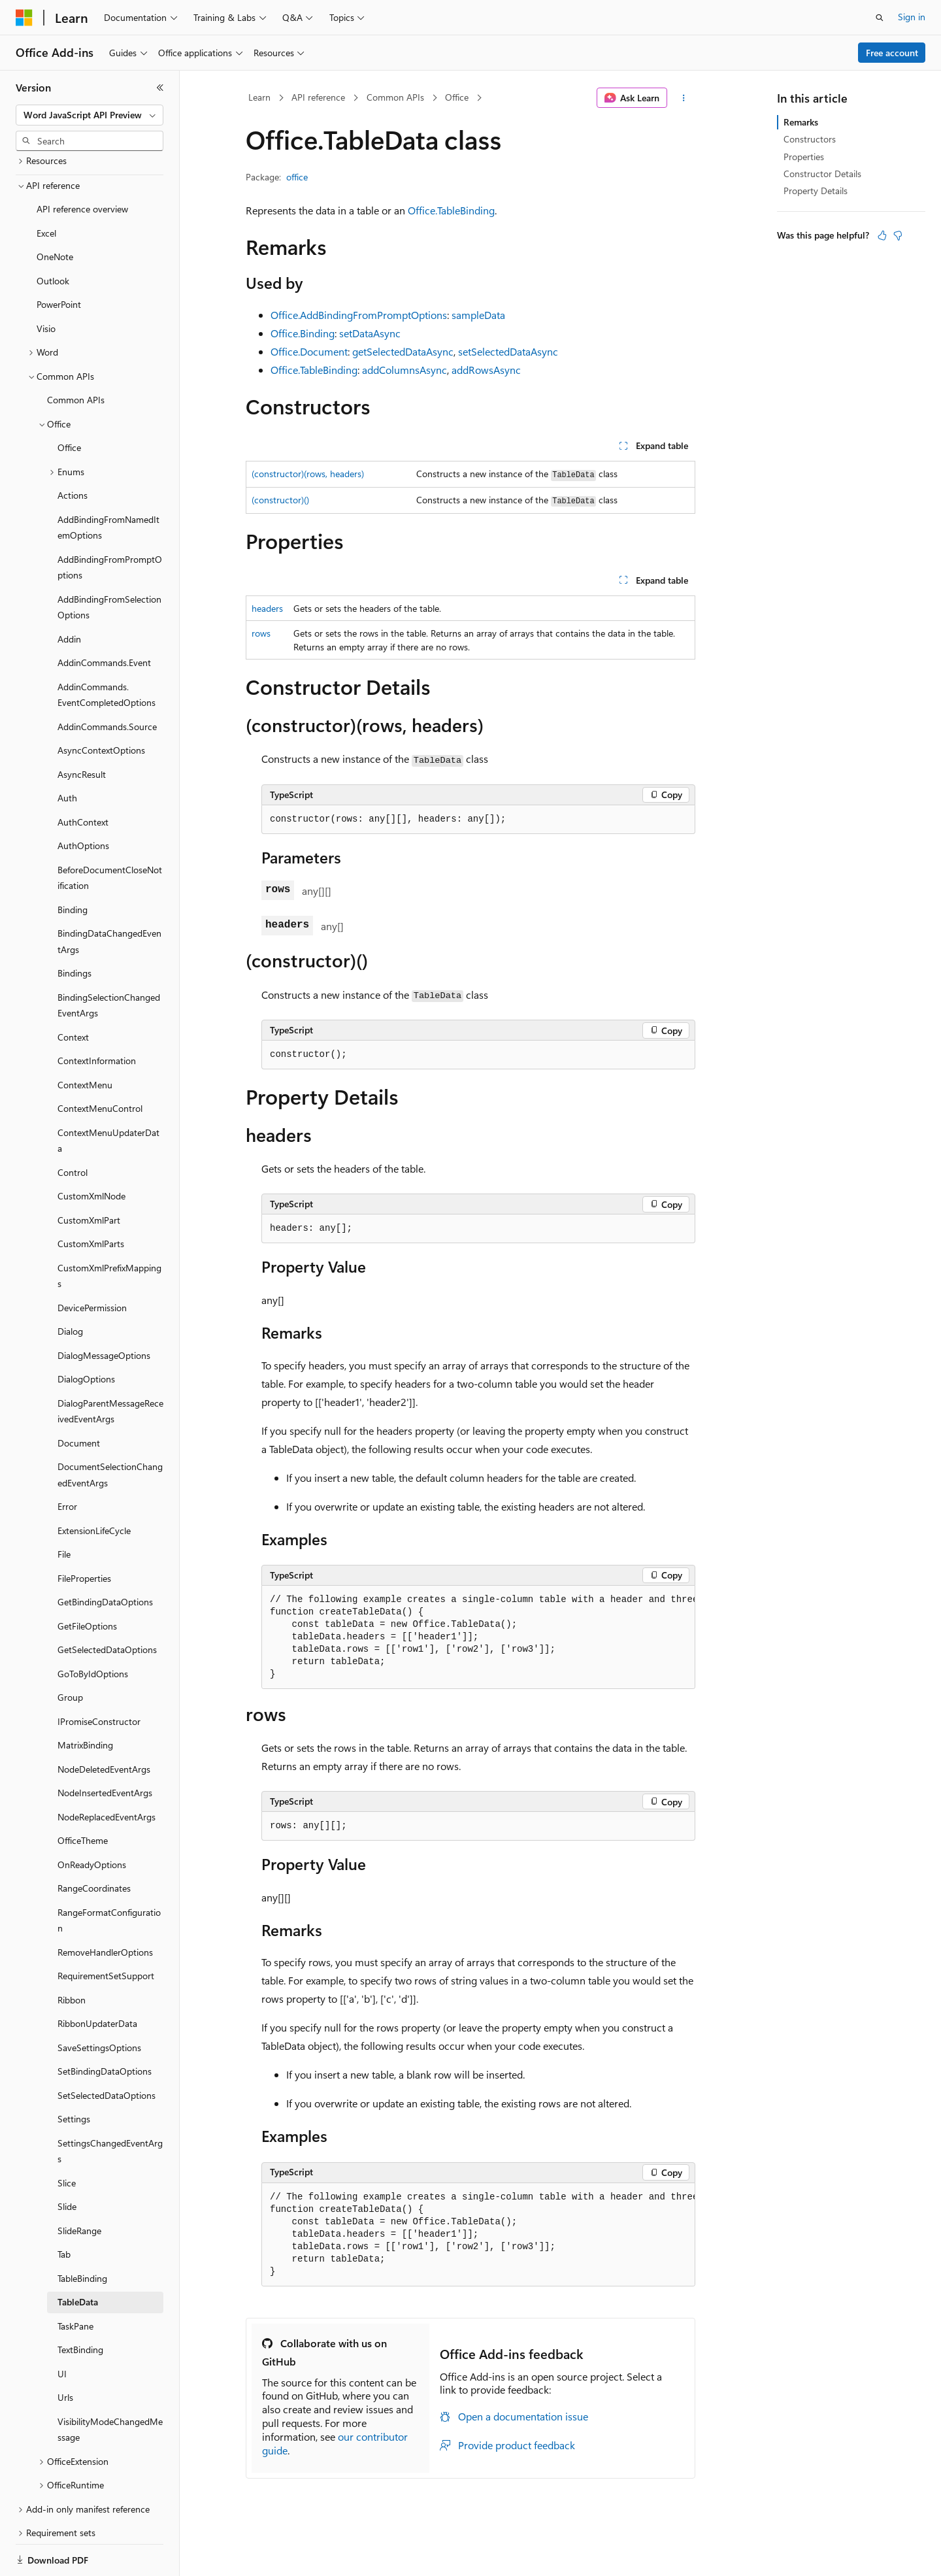  What do you see at coordinates (318, 97) in the screenshot?
I see `API reference` at bounding box center [318, 97].